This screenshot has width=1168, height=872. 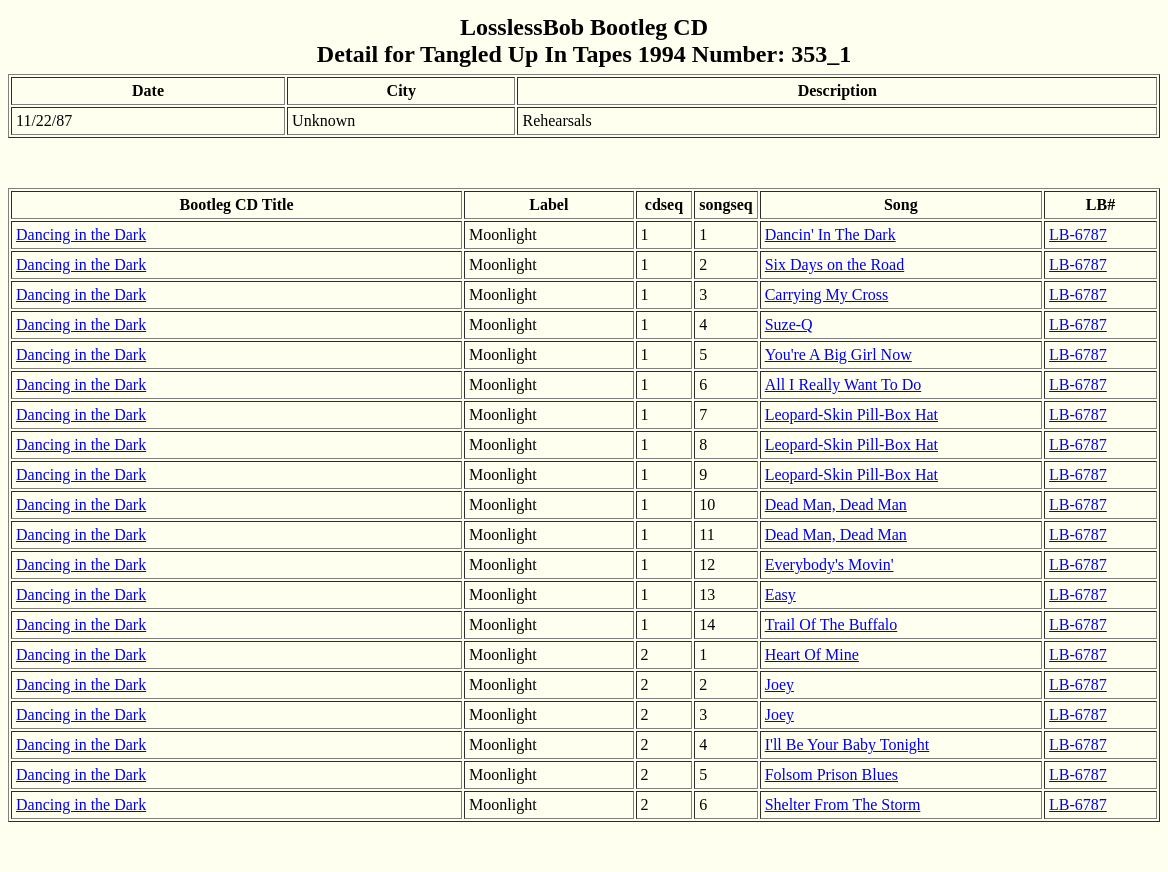 I want to click on Suze-Q, so click(x=789, y=324).